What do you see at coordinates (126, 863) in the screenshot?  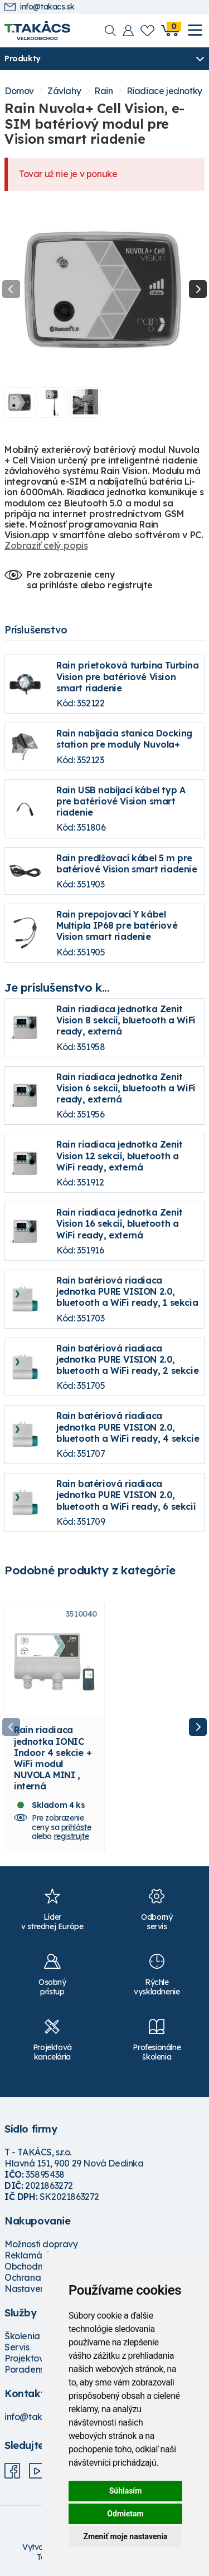 I see `Rain predlžovací kábel 5 m pre batériové Vision smart riadenie` at bounding box center [126, 863].